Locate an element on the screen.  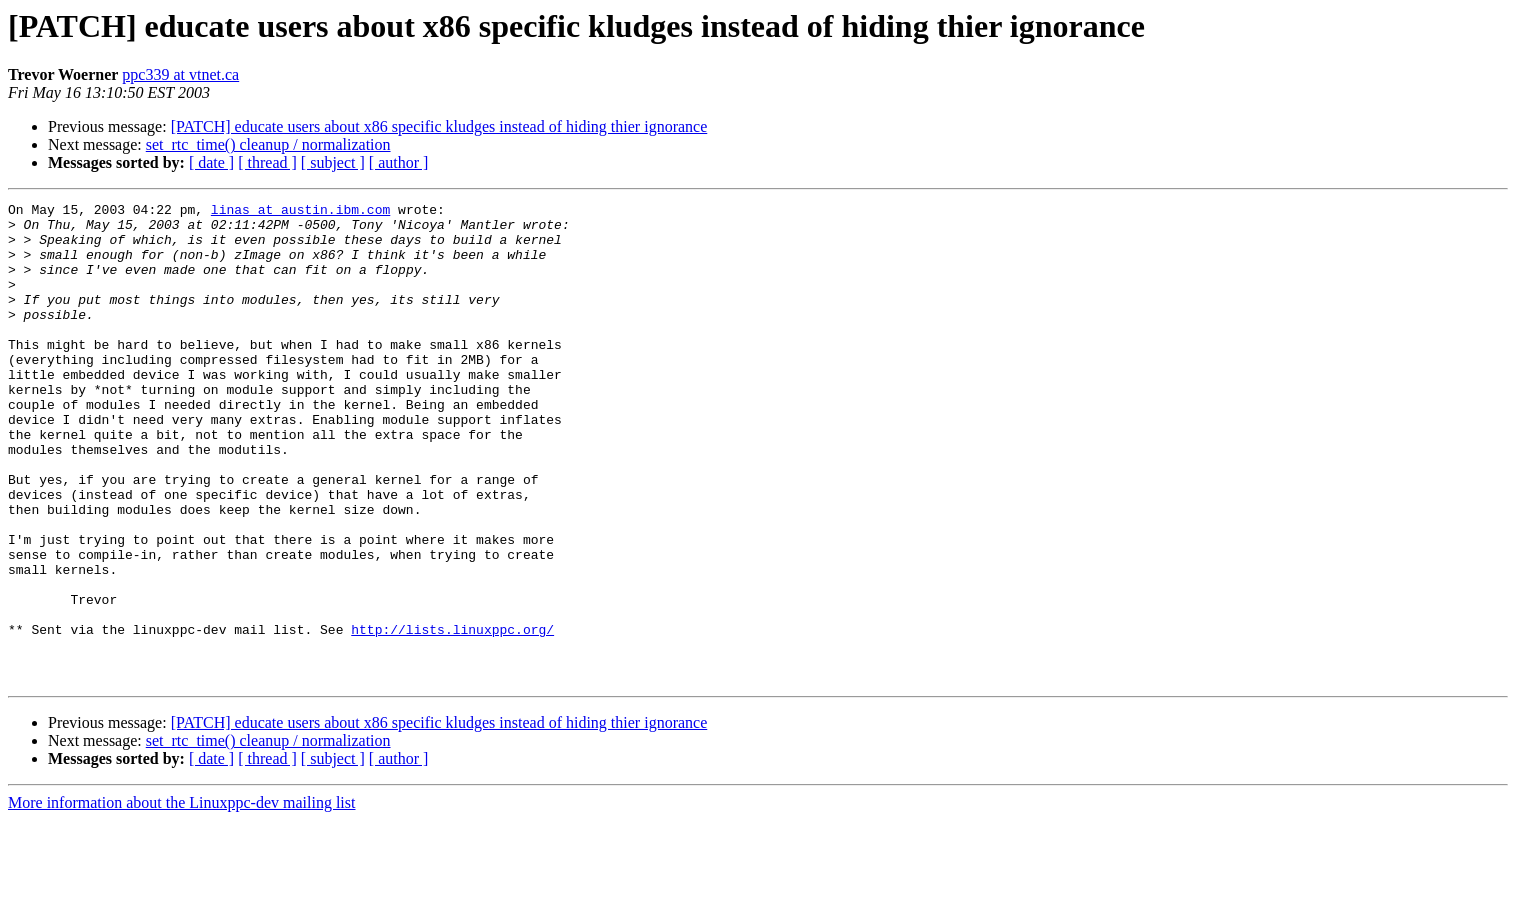
[ author ] is located at coordinates (399, 162).